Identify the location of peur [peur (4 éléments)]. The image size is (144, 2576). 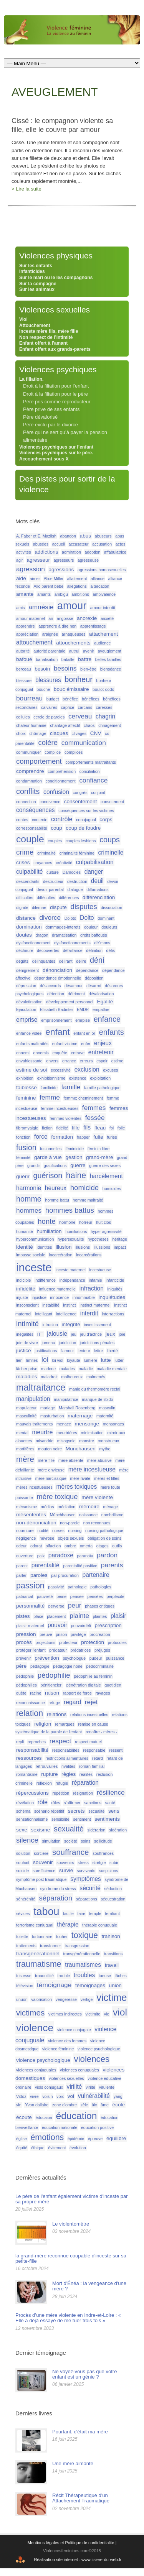
(74, 1605).